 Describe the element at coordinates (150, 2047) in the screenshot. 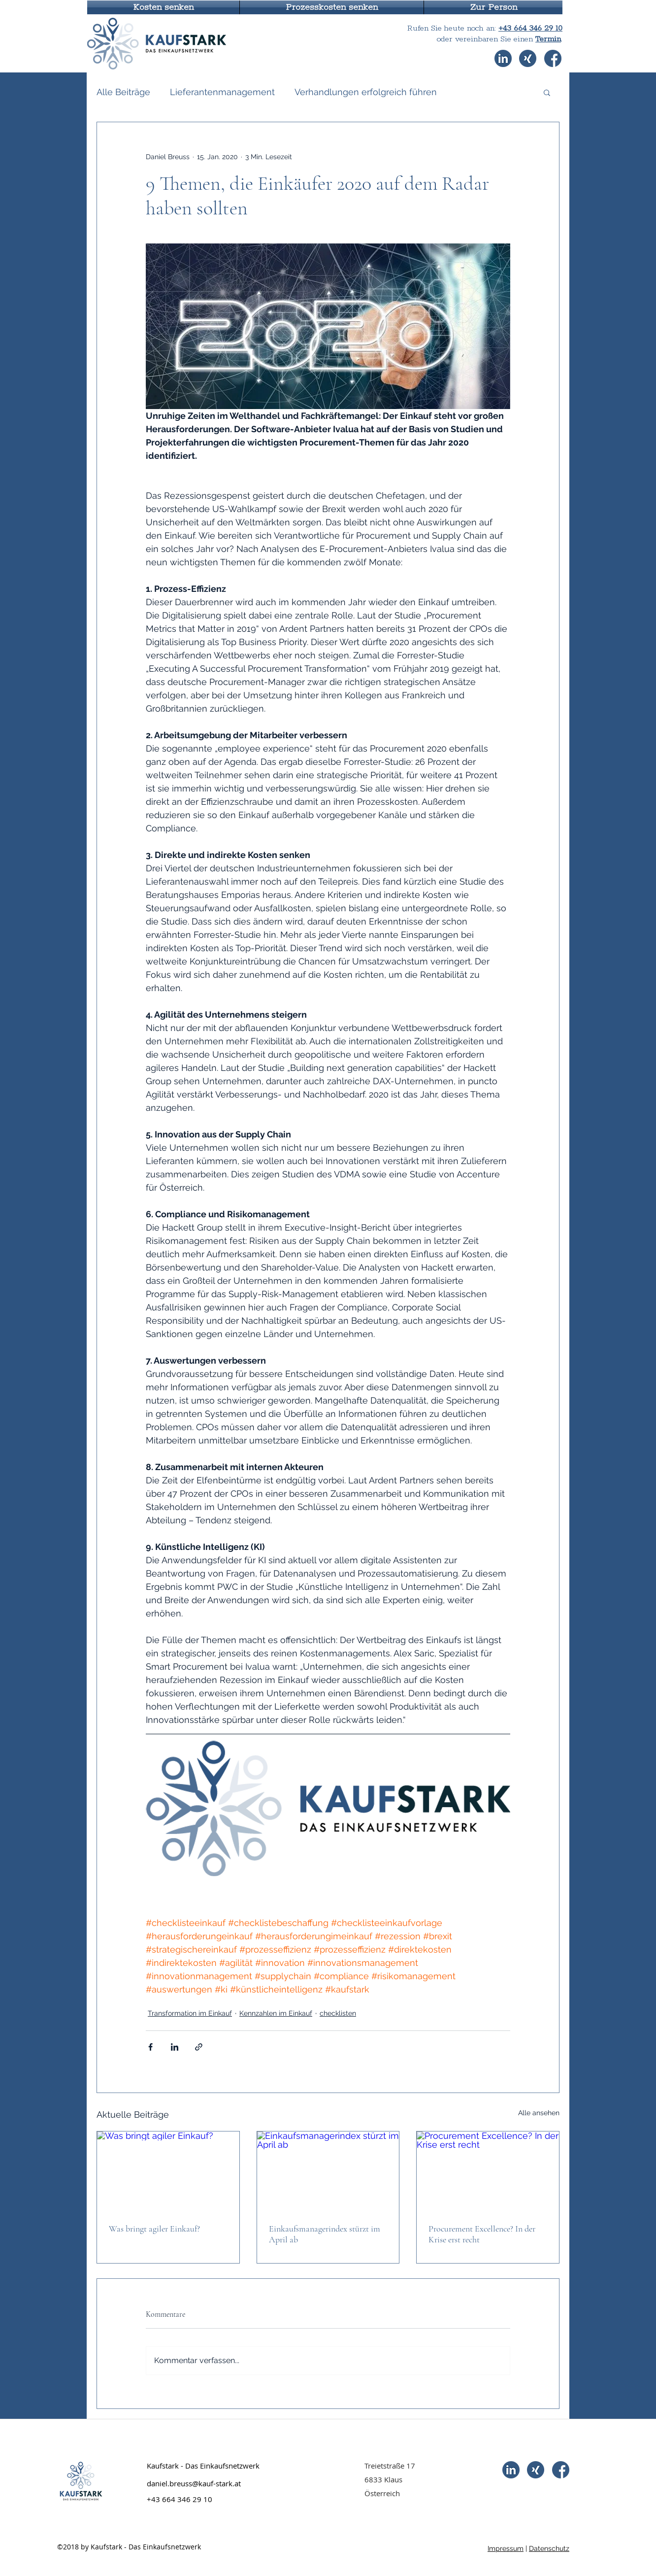

I see `[Über Facebook teilen]` at that location.